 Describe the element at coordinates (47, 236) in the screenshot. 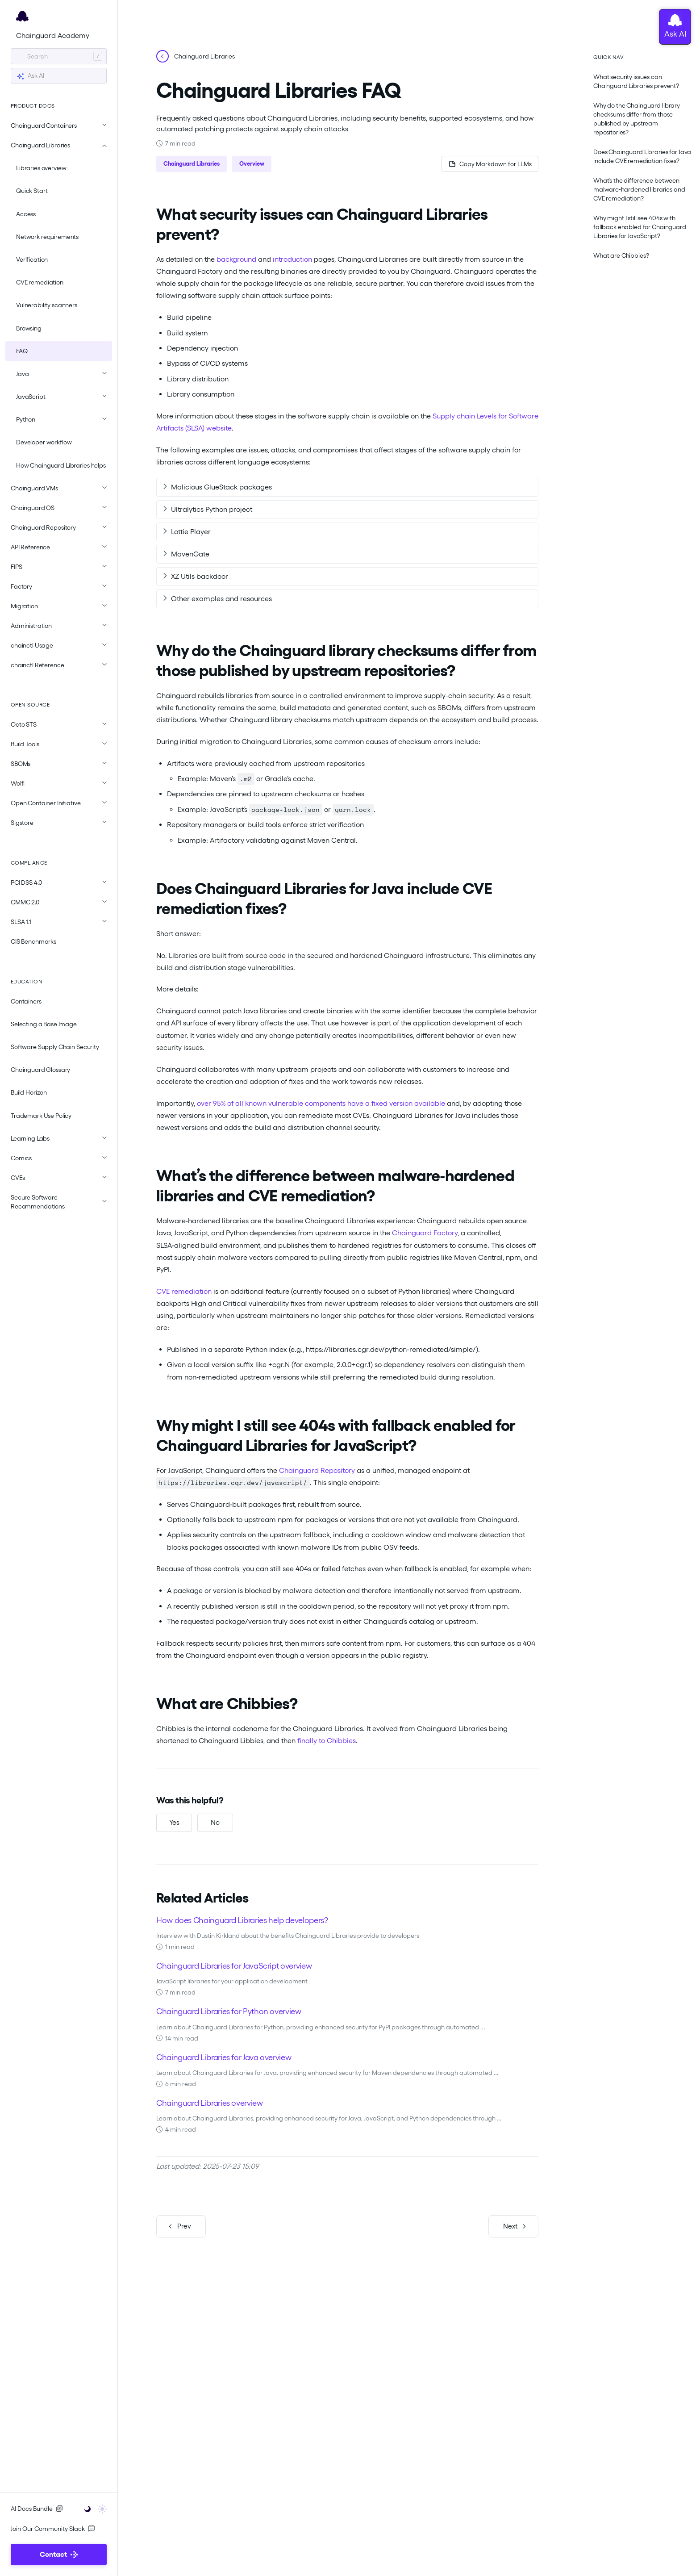

I see `Network requirements` at that location.